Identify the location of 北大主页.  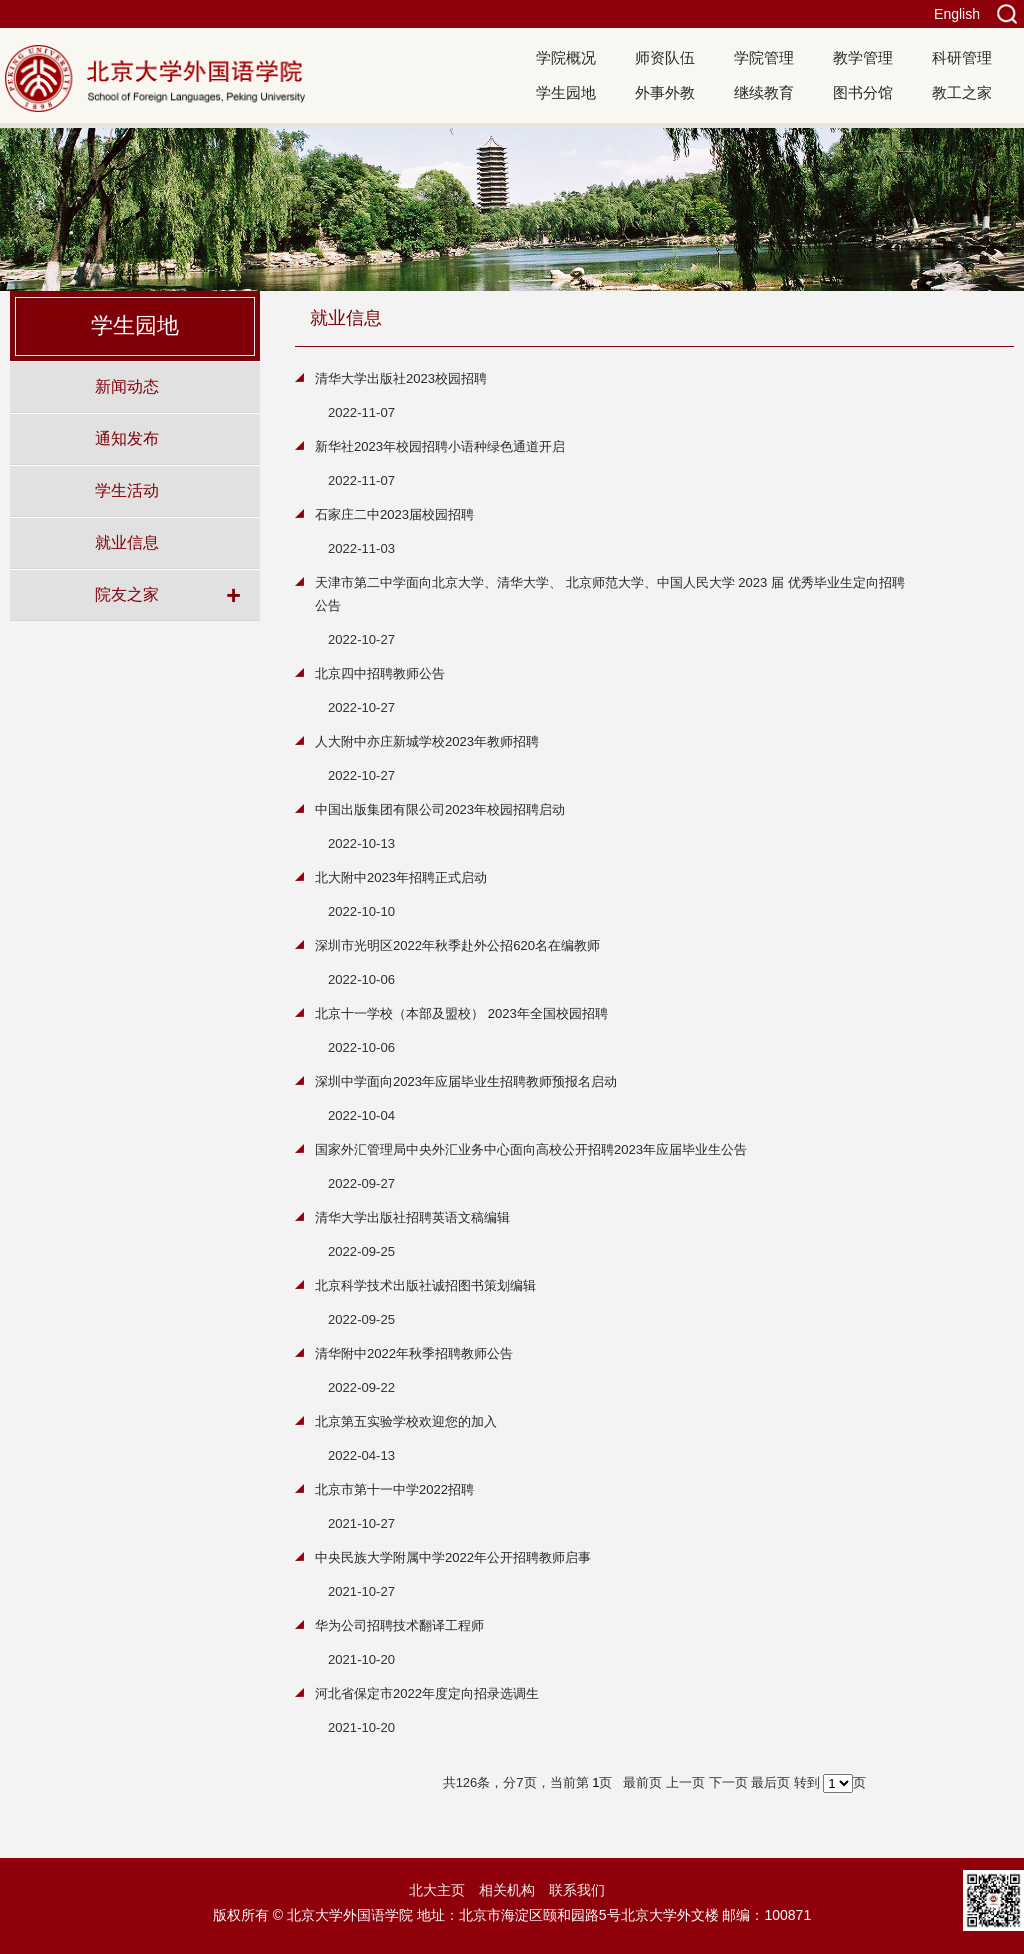
(437, 1890).